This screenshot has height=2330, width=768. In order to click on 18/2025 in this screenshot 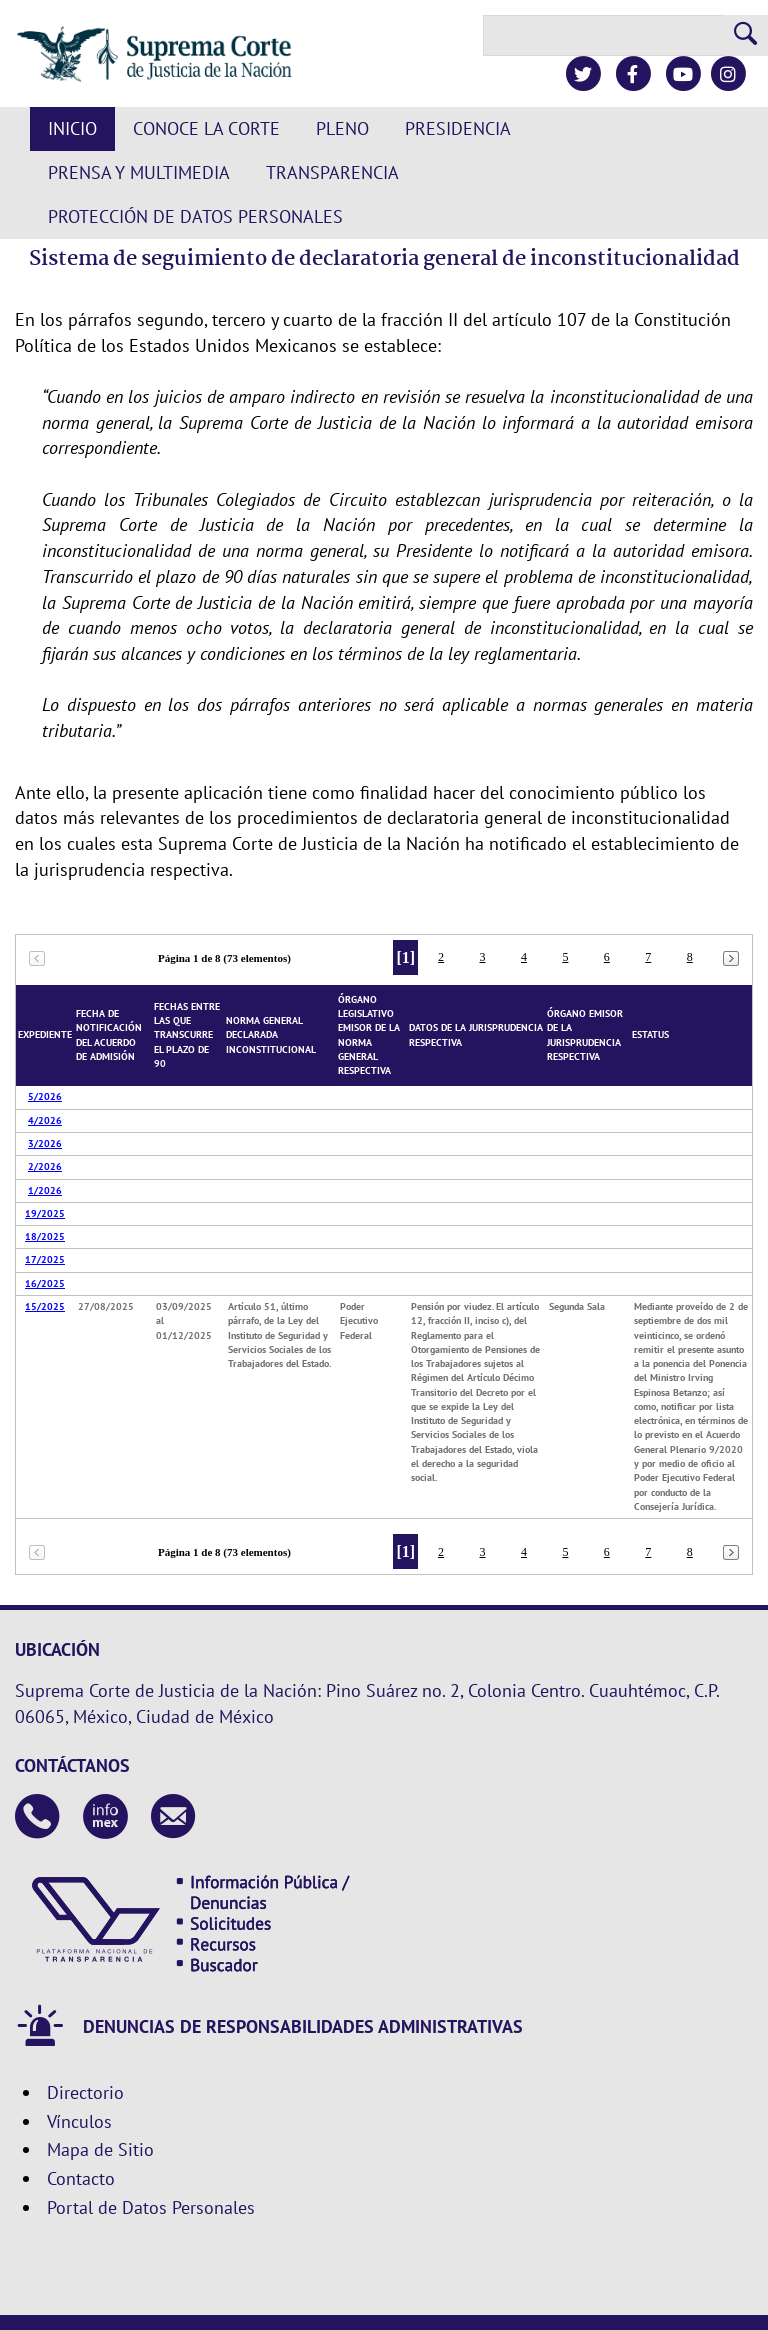, I will do `click(45, 1236)`.